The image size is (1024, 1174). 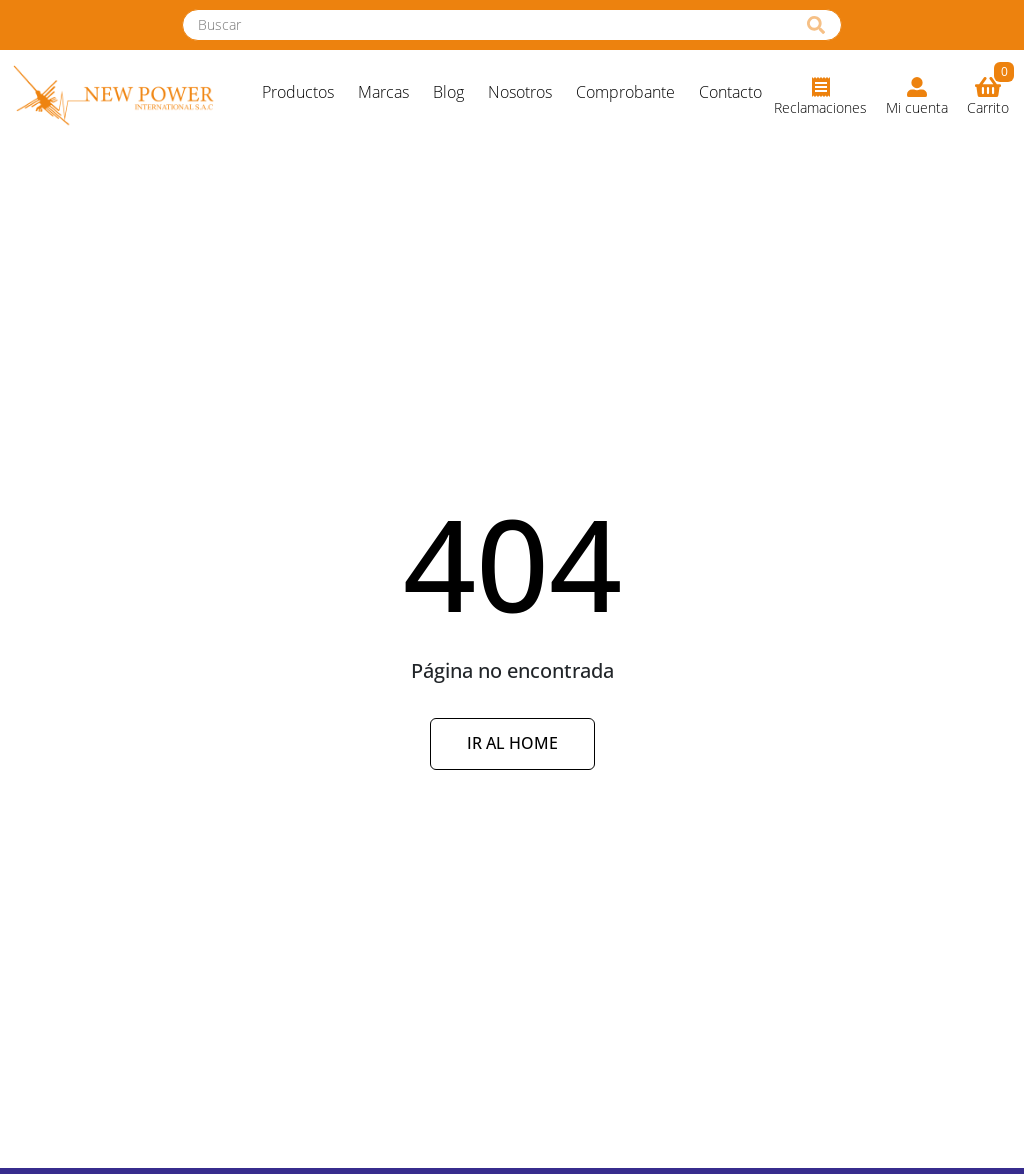 I want to click on Productos, so click(x=298, y=92).